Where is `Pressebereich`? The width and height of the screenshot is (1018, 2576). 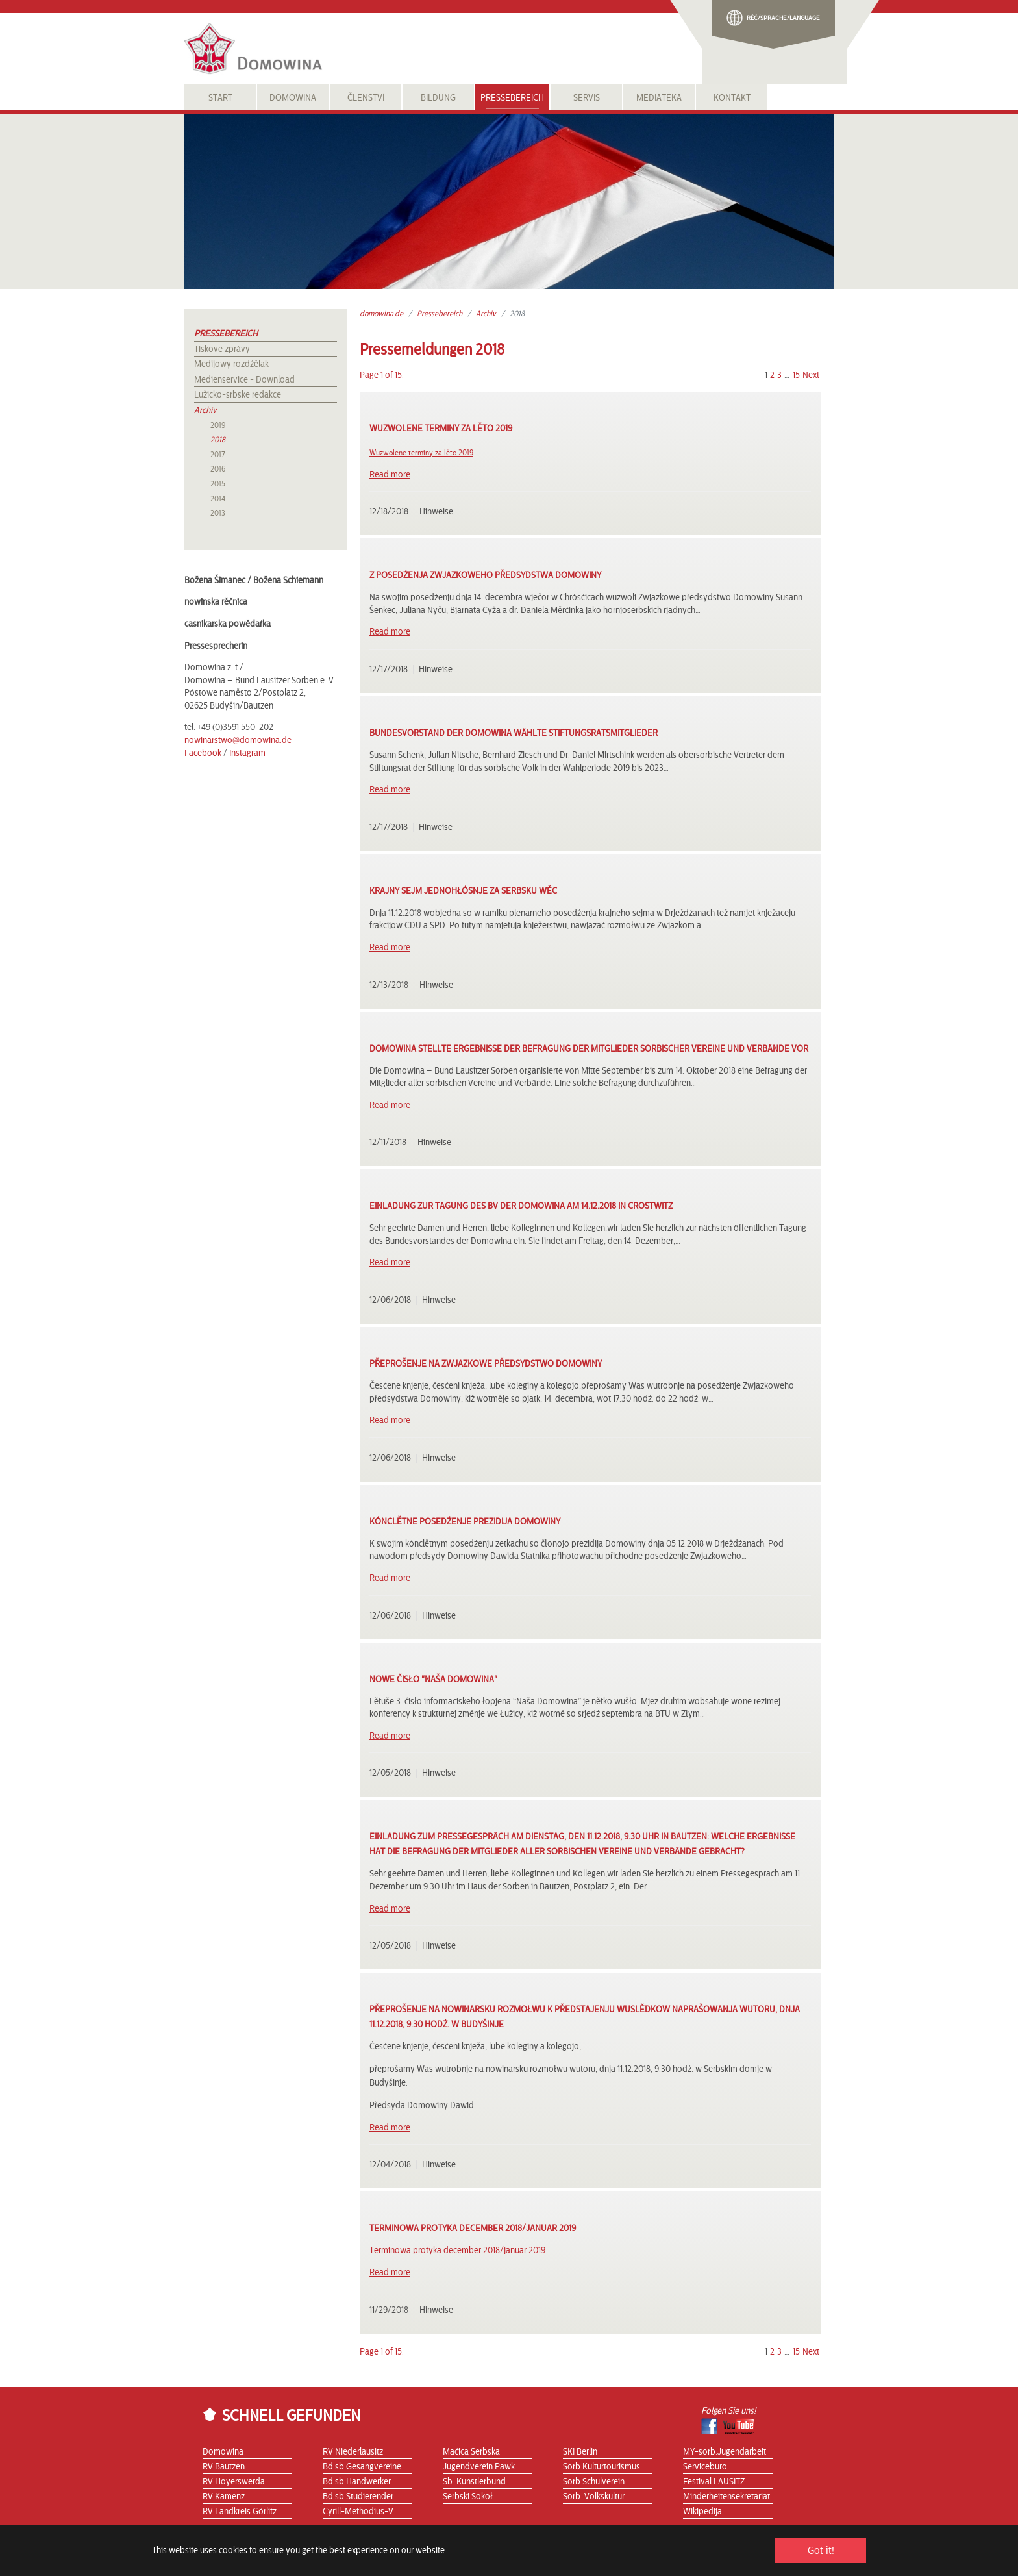 Pressebereich is located at coordinates (226, 333).